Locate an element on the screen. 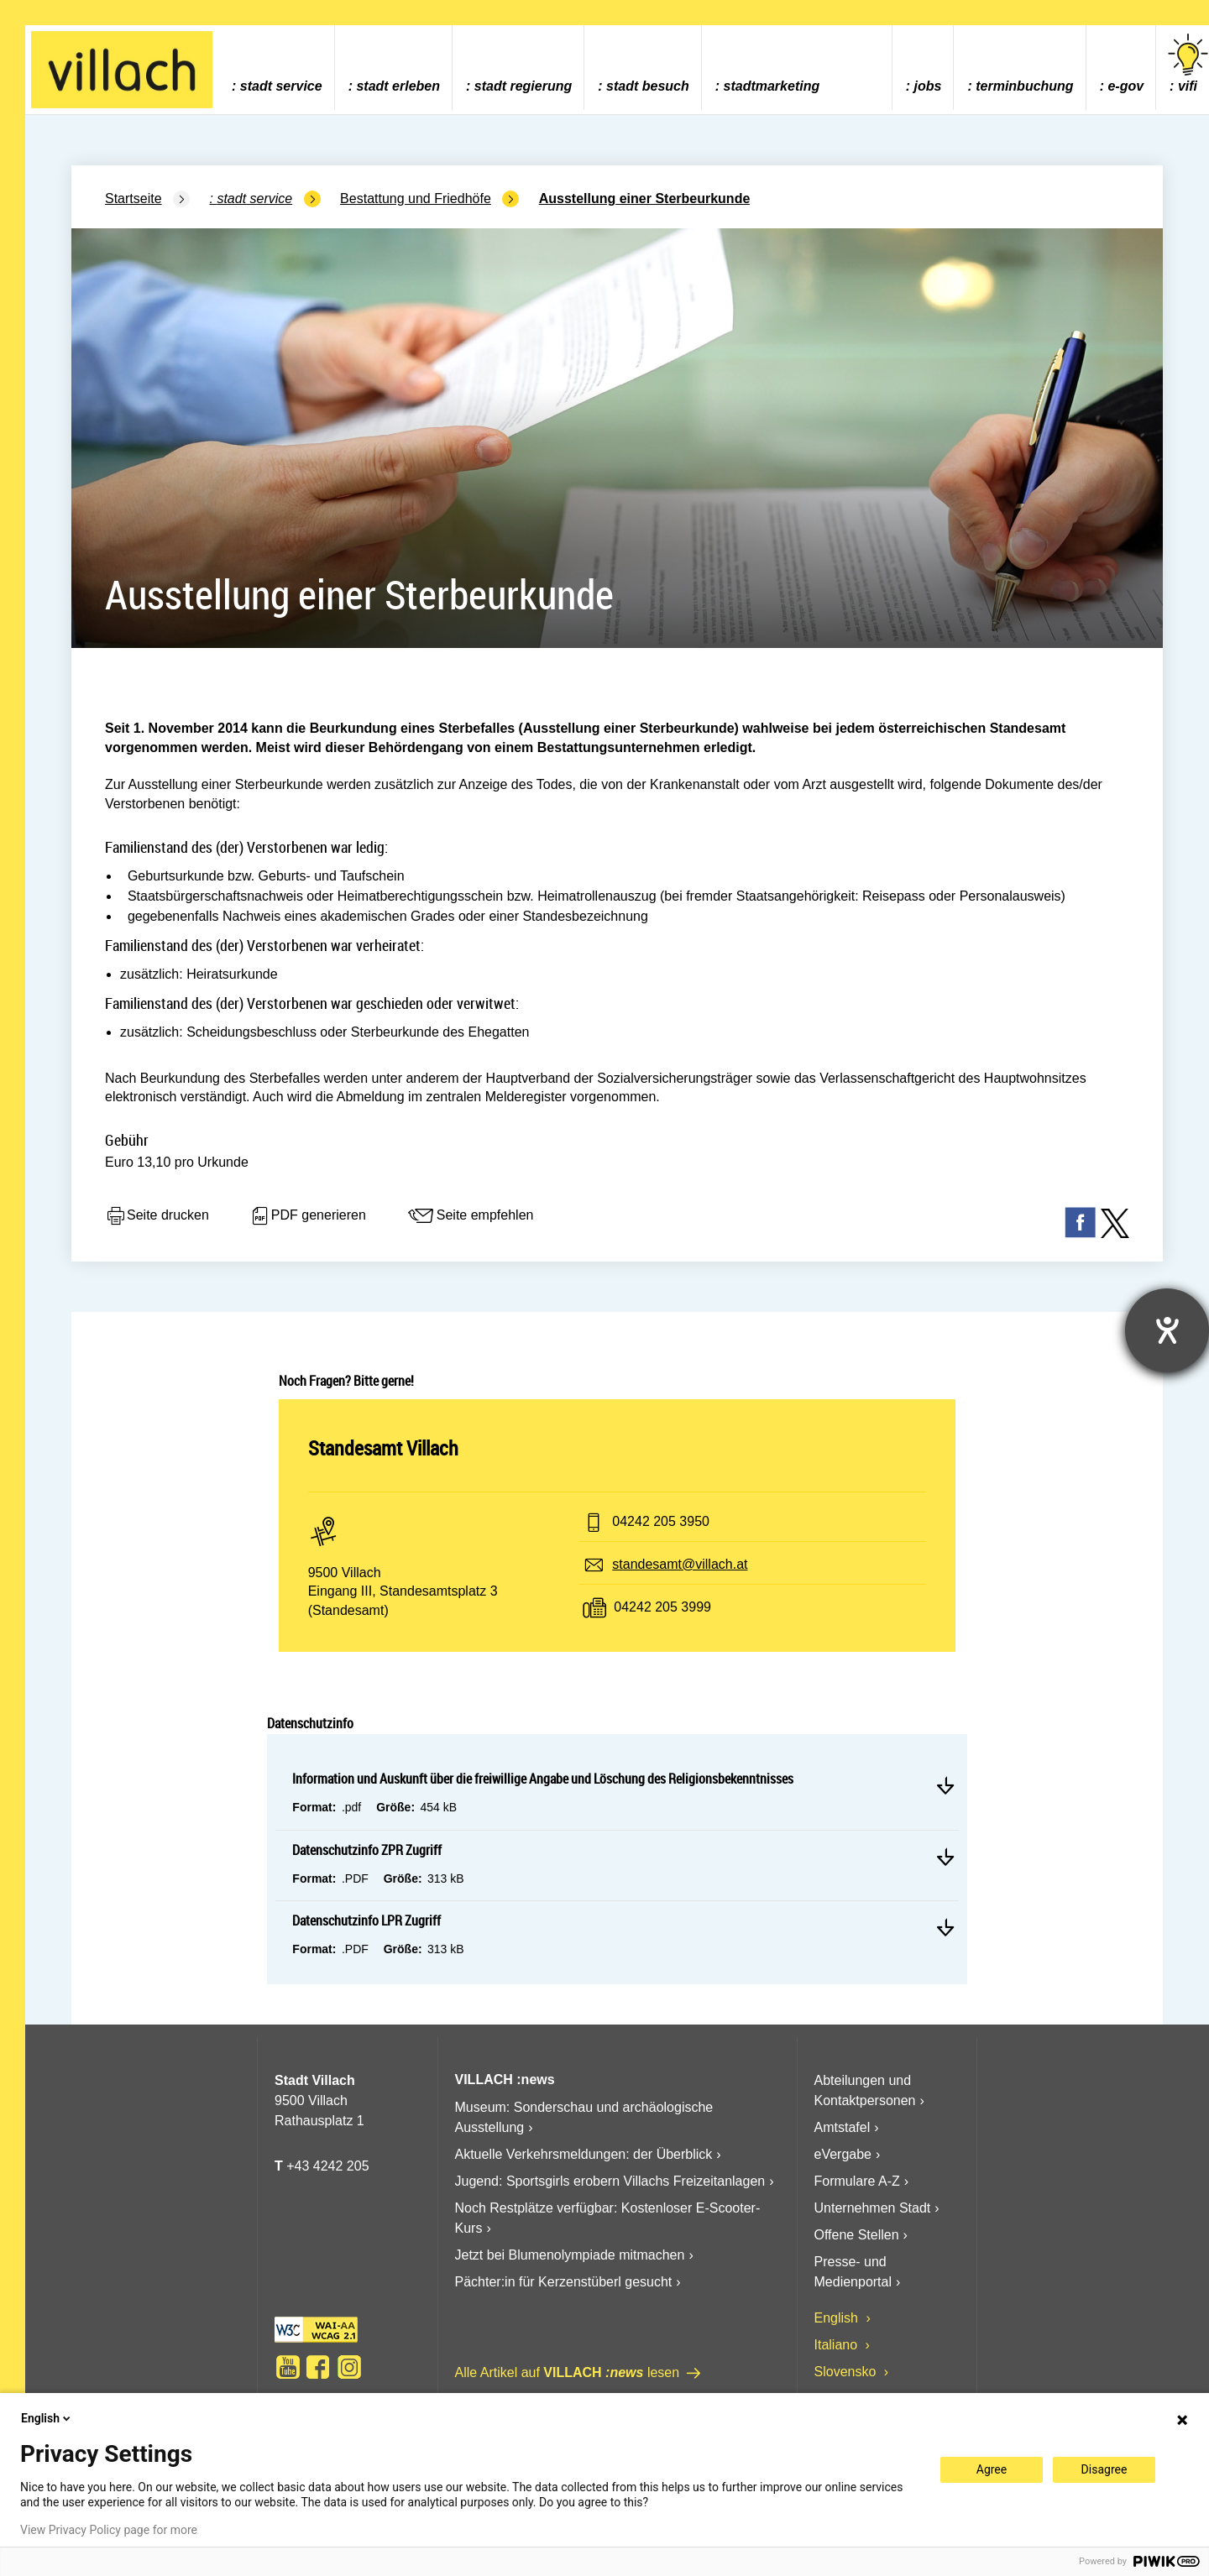 The image size is (1209, 2576). Startseite is located at coordinates (133, 198).